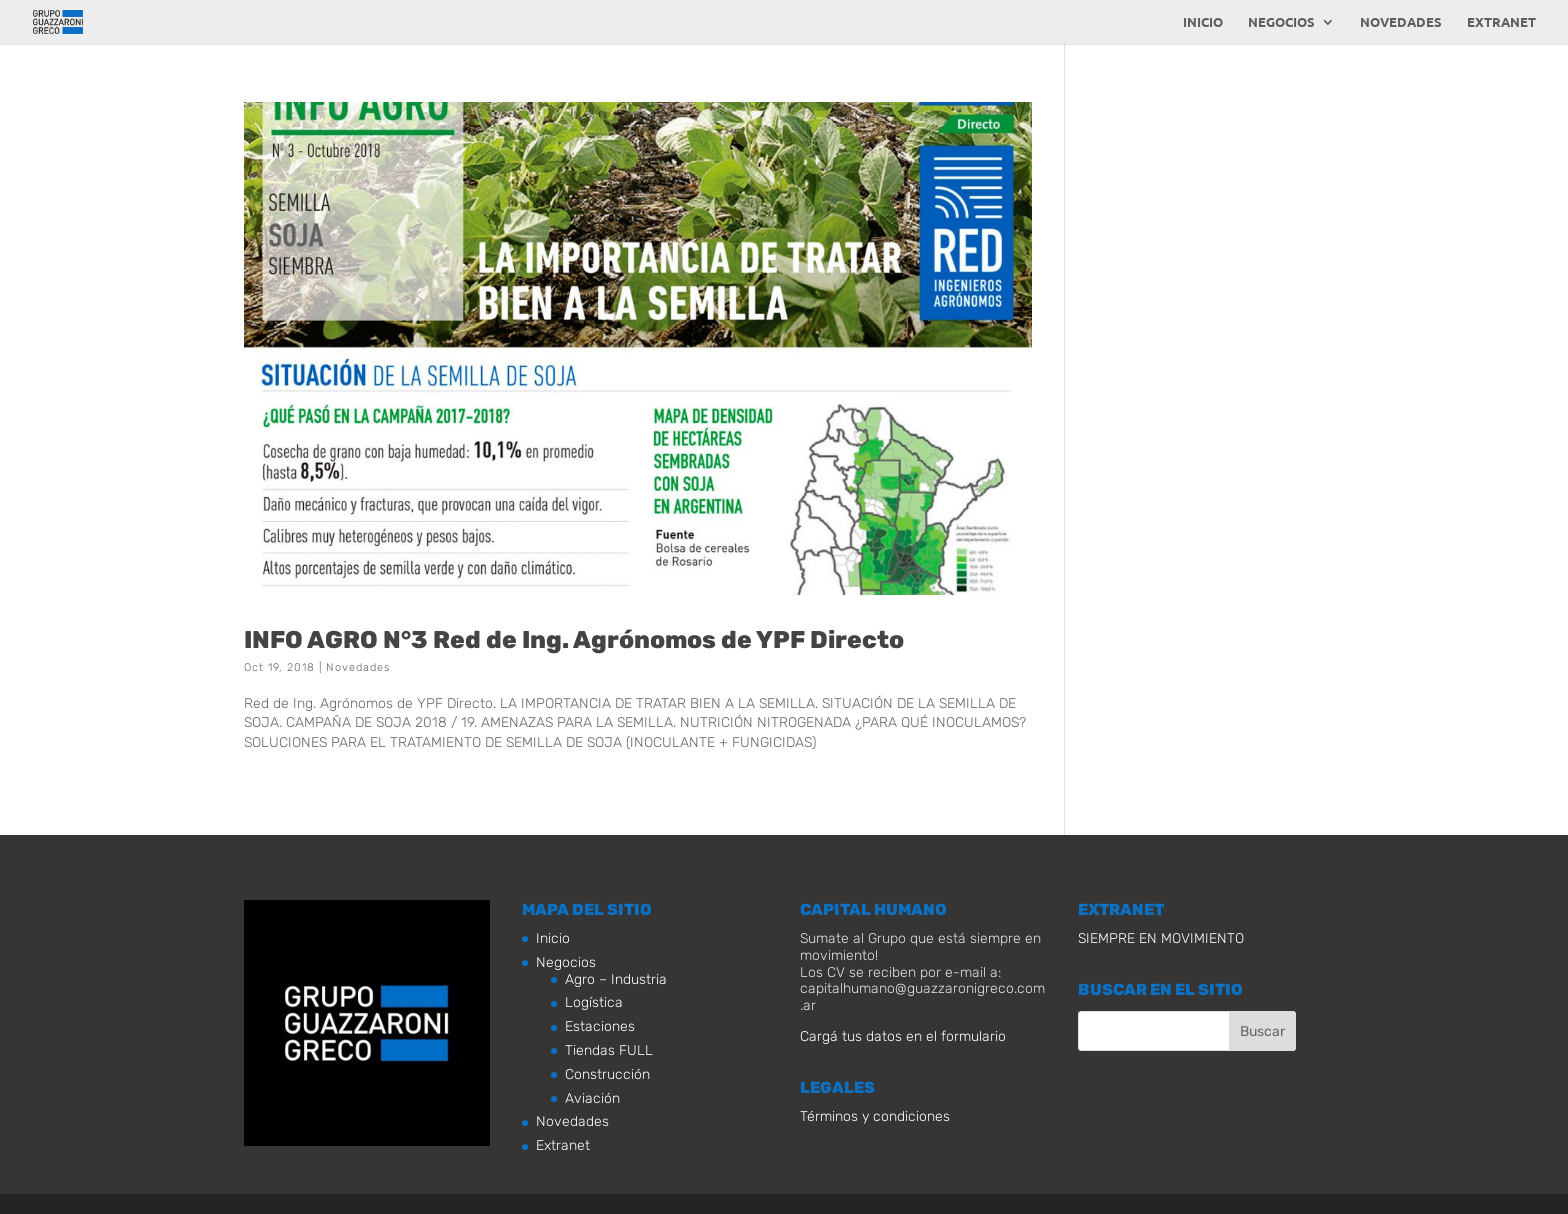 Image resolution: width=1568 pixels, height=1214 pixels. I want to click on Extranet, so click(1501, 22).